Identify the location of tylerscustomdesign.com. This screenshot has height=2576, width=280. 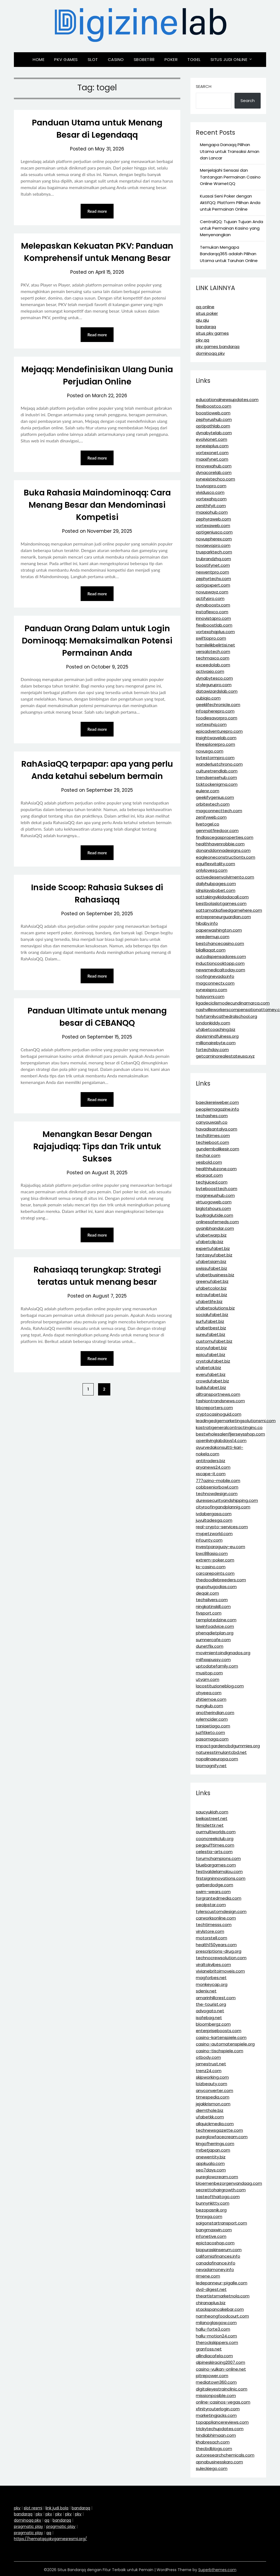
(221, 1911).